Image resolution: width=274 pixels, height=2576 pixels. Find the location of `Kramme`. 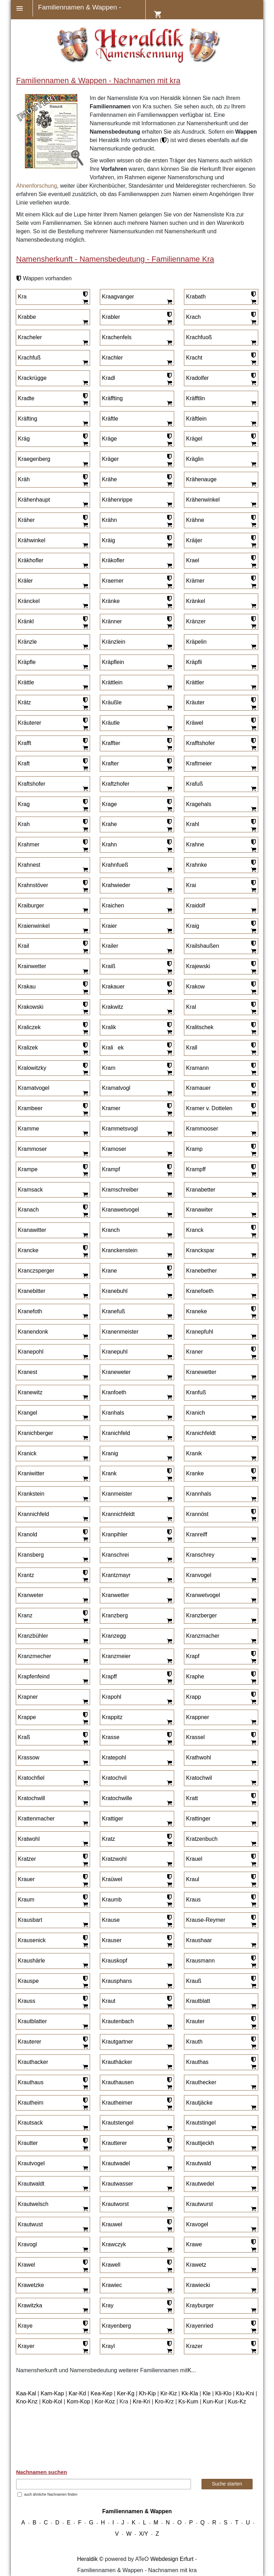

Kramme is located at coordinates (28, 1129).